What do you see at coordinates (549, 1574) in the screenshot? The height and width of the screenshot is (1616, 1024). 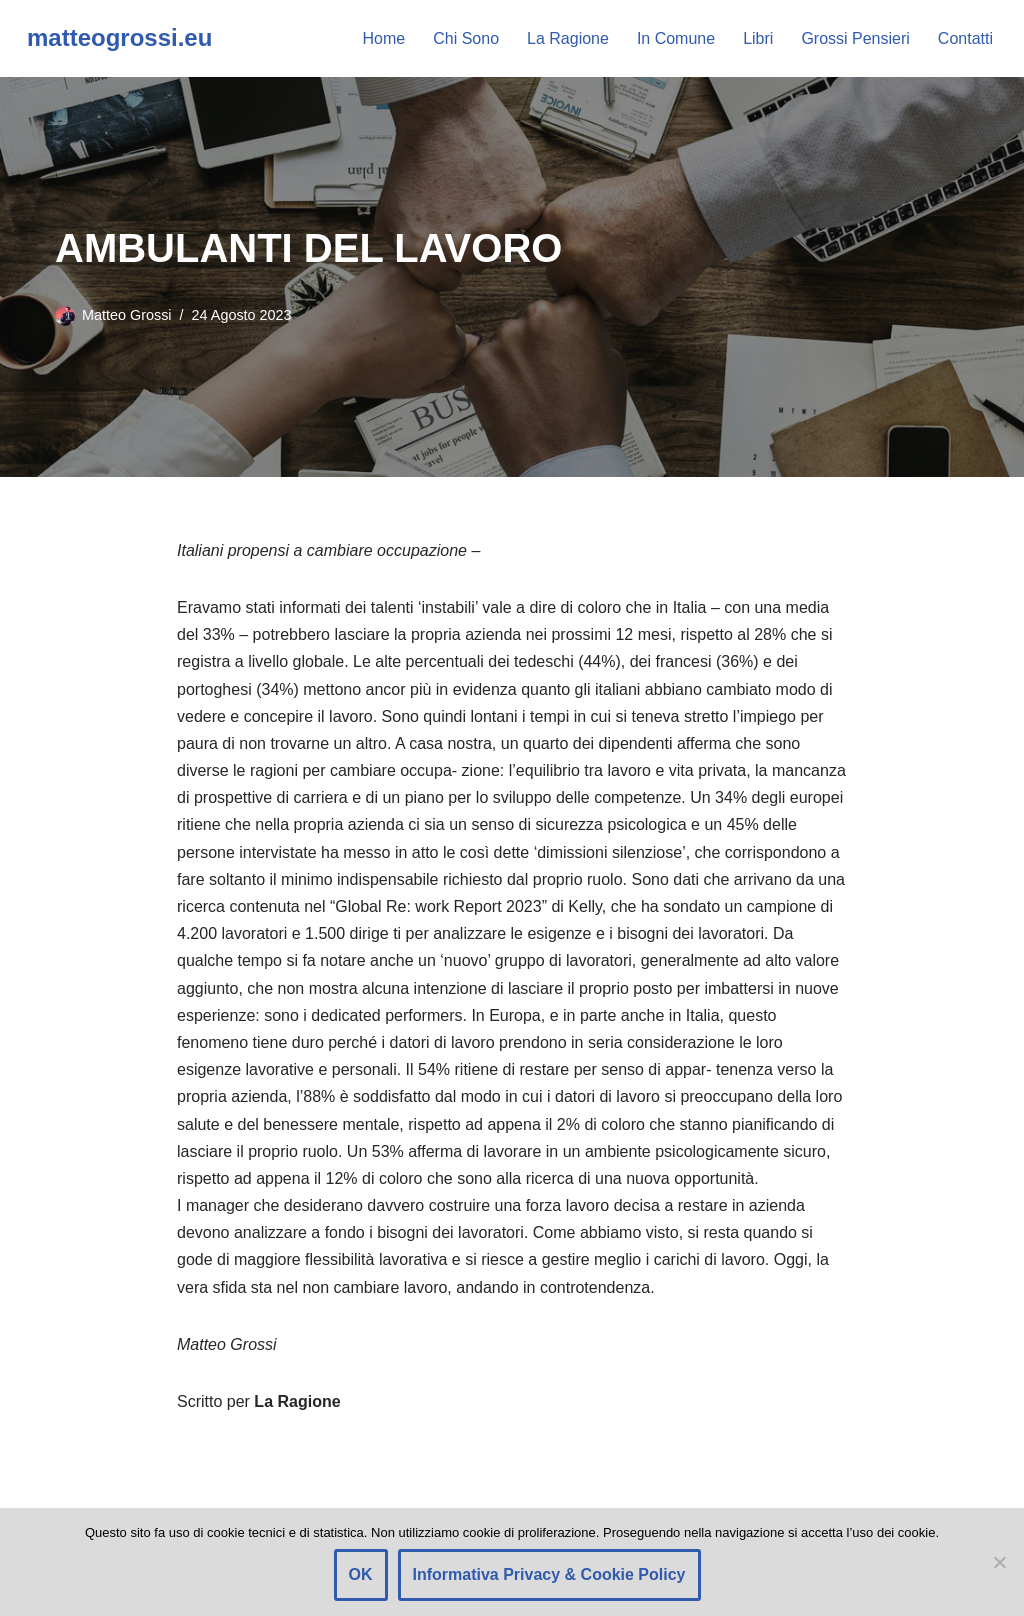 I see `Informativa Privacy & Cookie Policy` at bounding box center [549, 1574].